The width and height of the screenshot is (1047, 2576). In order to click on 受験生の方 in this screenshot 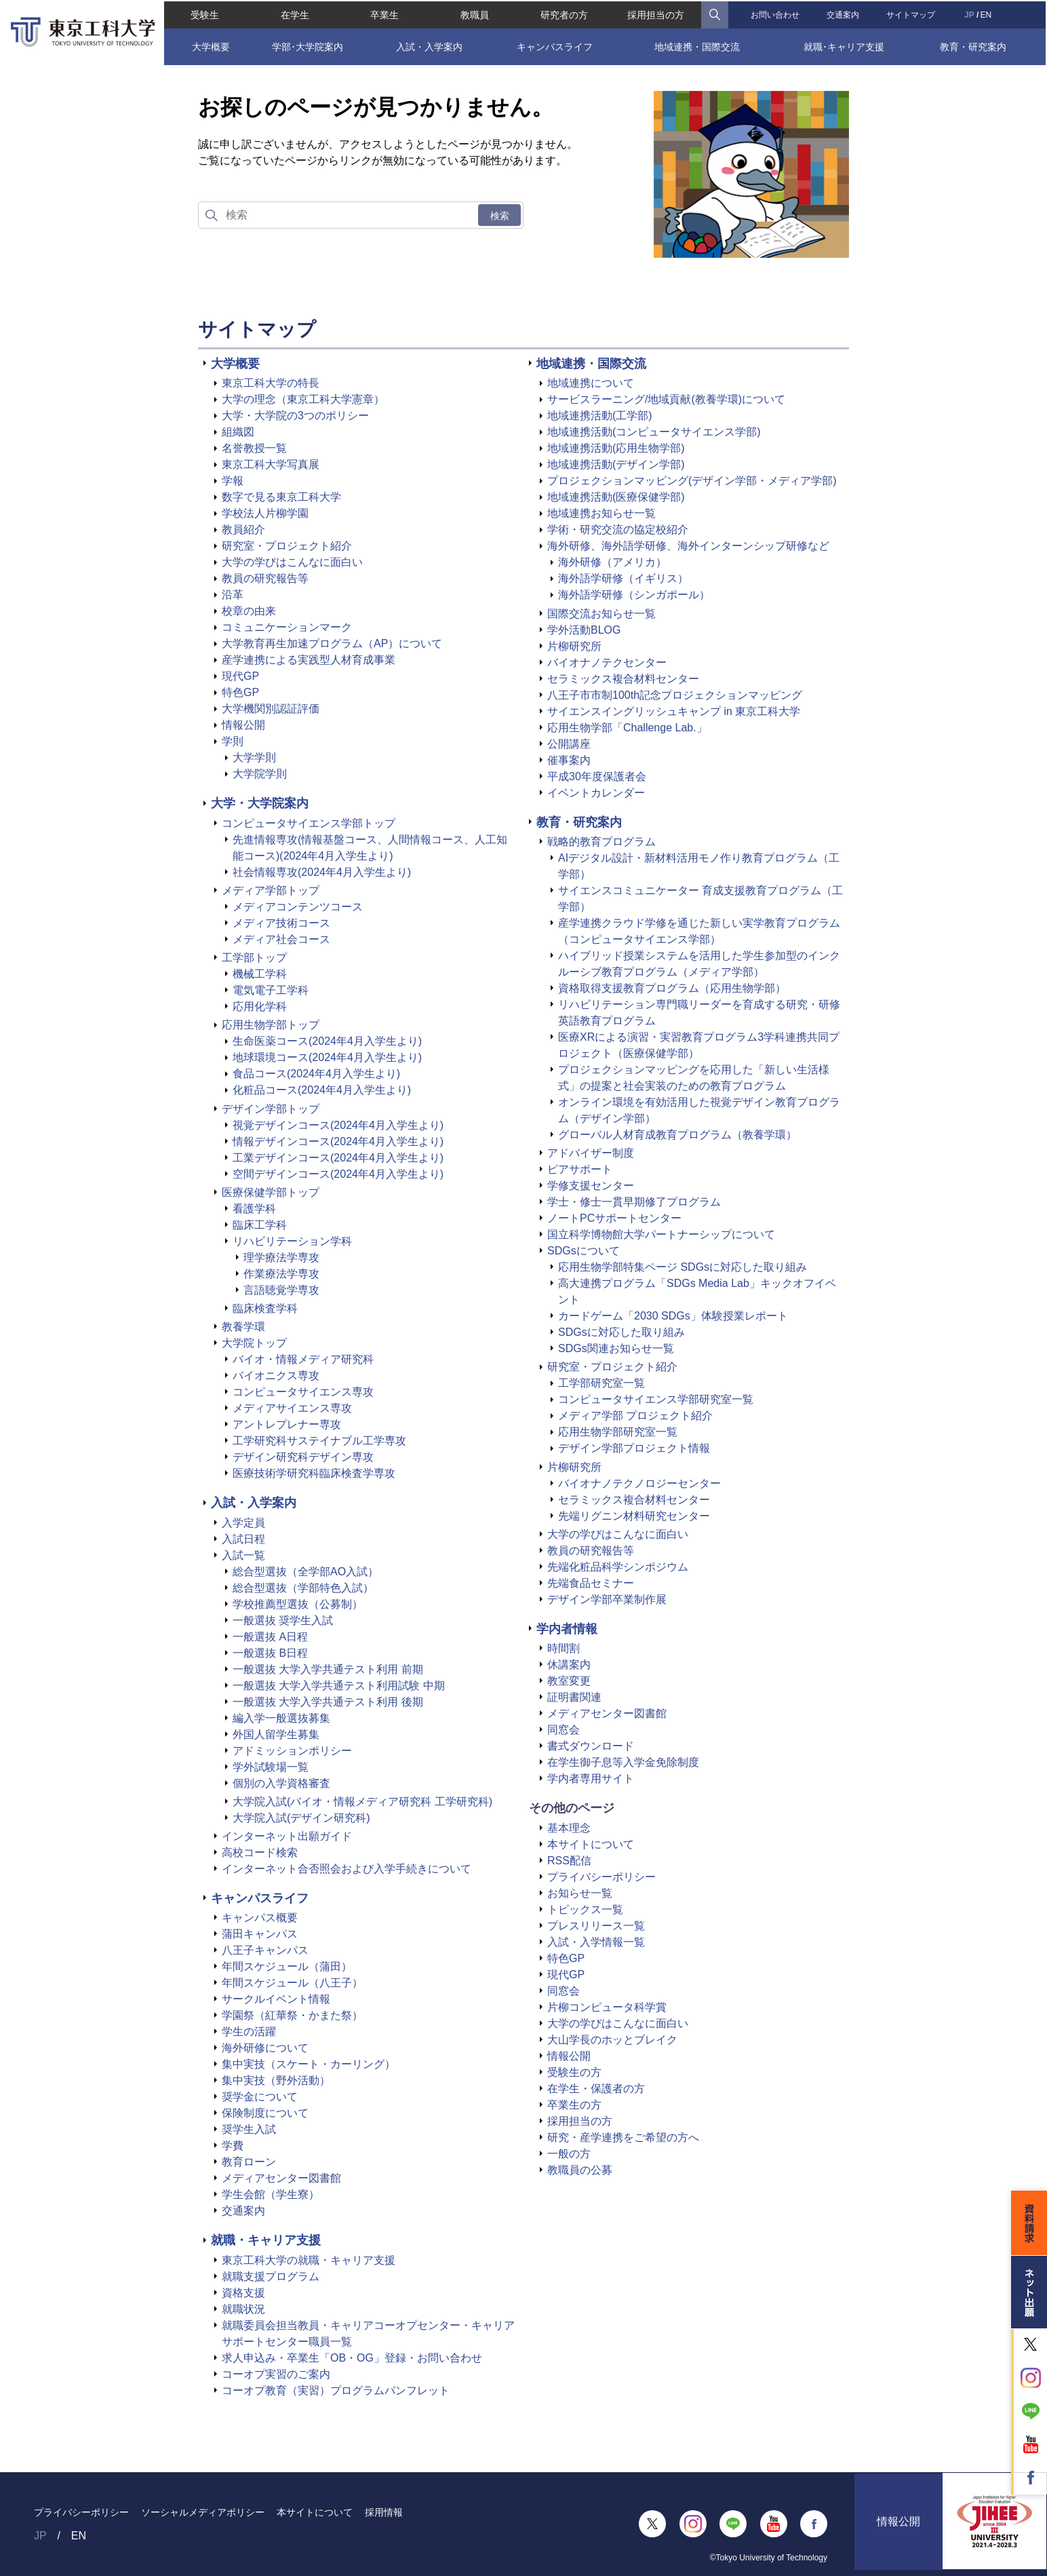, I will do `click(574, 2072)`.